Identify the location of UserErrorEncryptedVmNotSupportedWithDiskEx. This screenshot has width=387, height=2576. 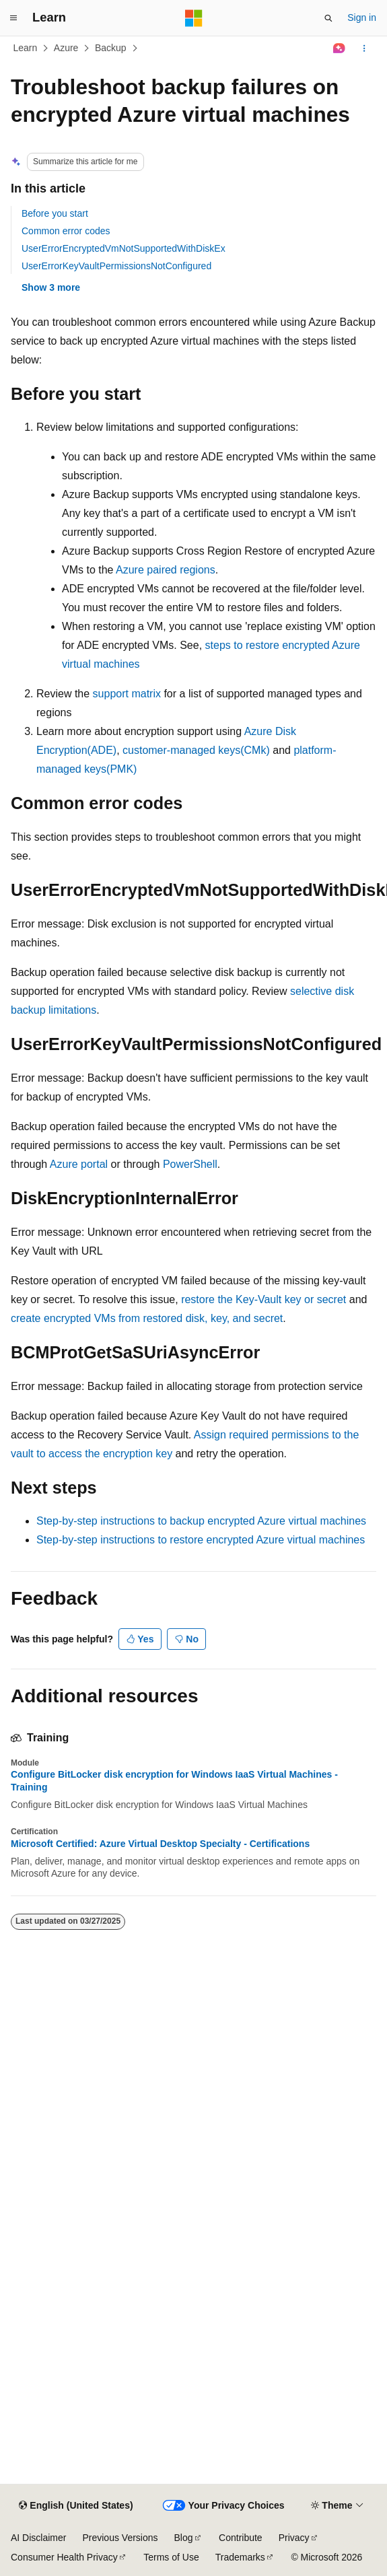
(123, 248).